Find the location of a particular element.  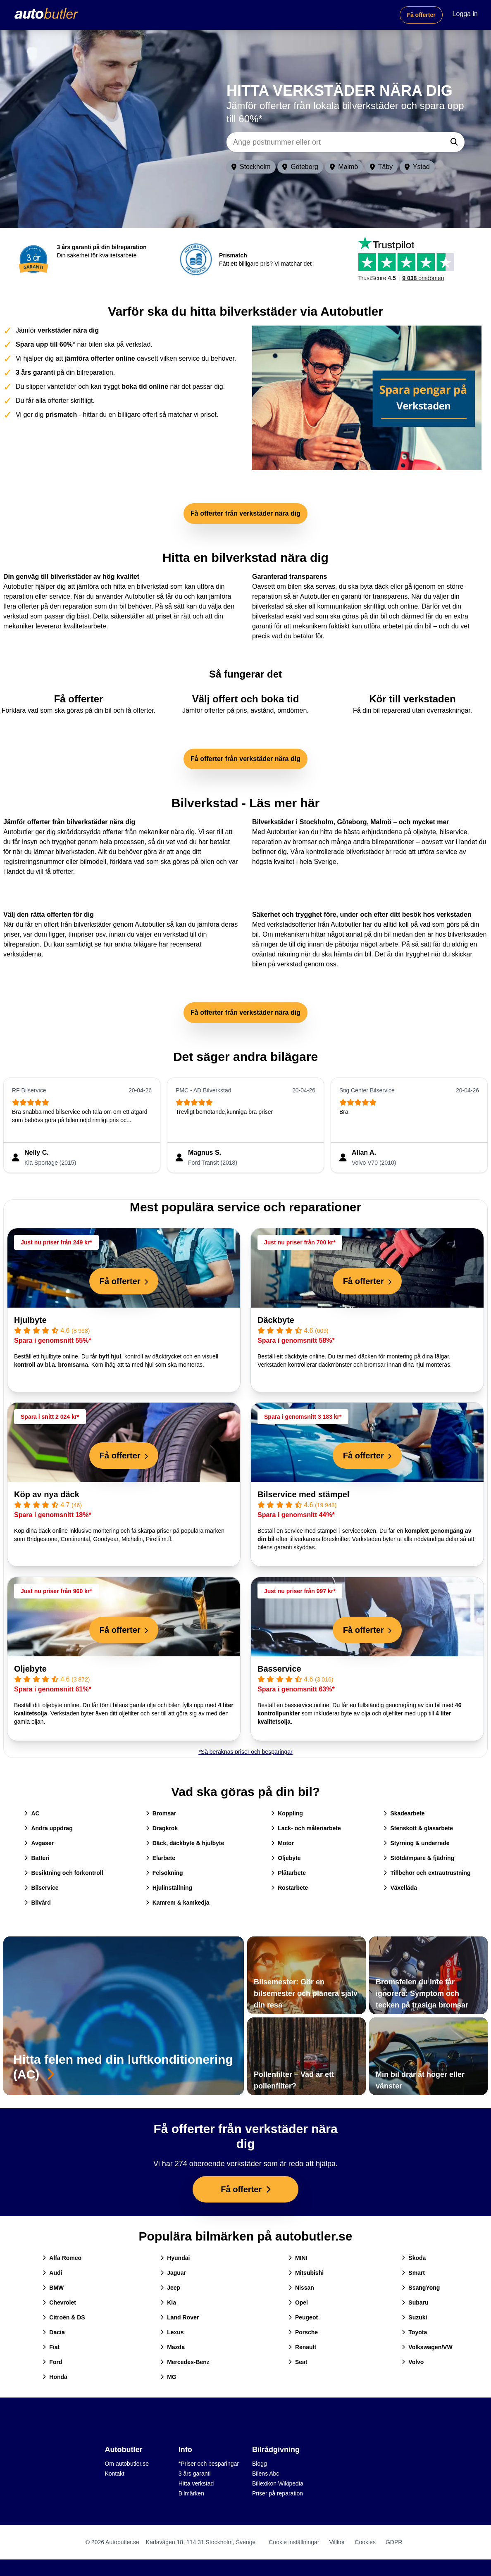

GDPR is located at coordinates (394, 2542).